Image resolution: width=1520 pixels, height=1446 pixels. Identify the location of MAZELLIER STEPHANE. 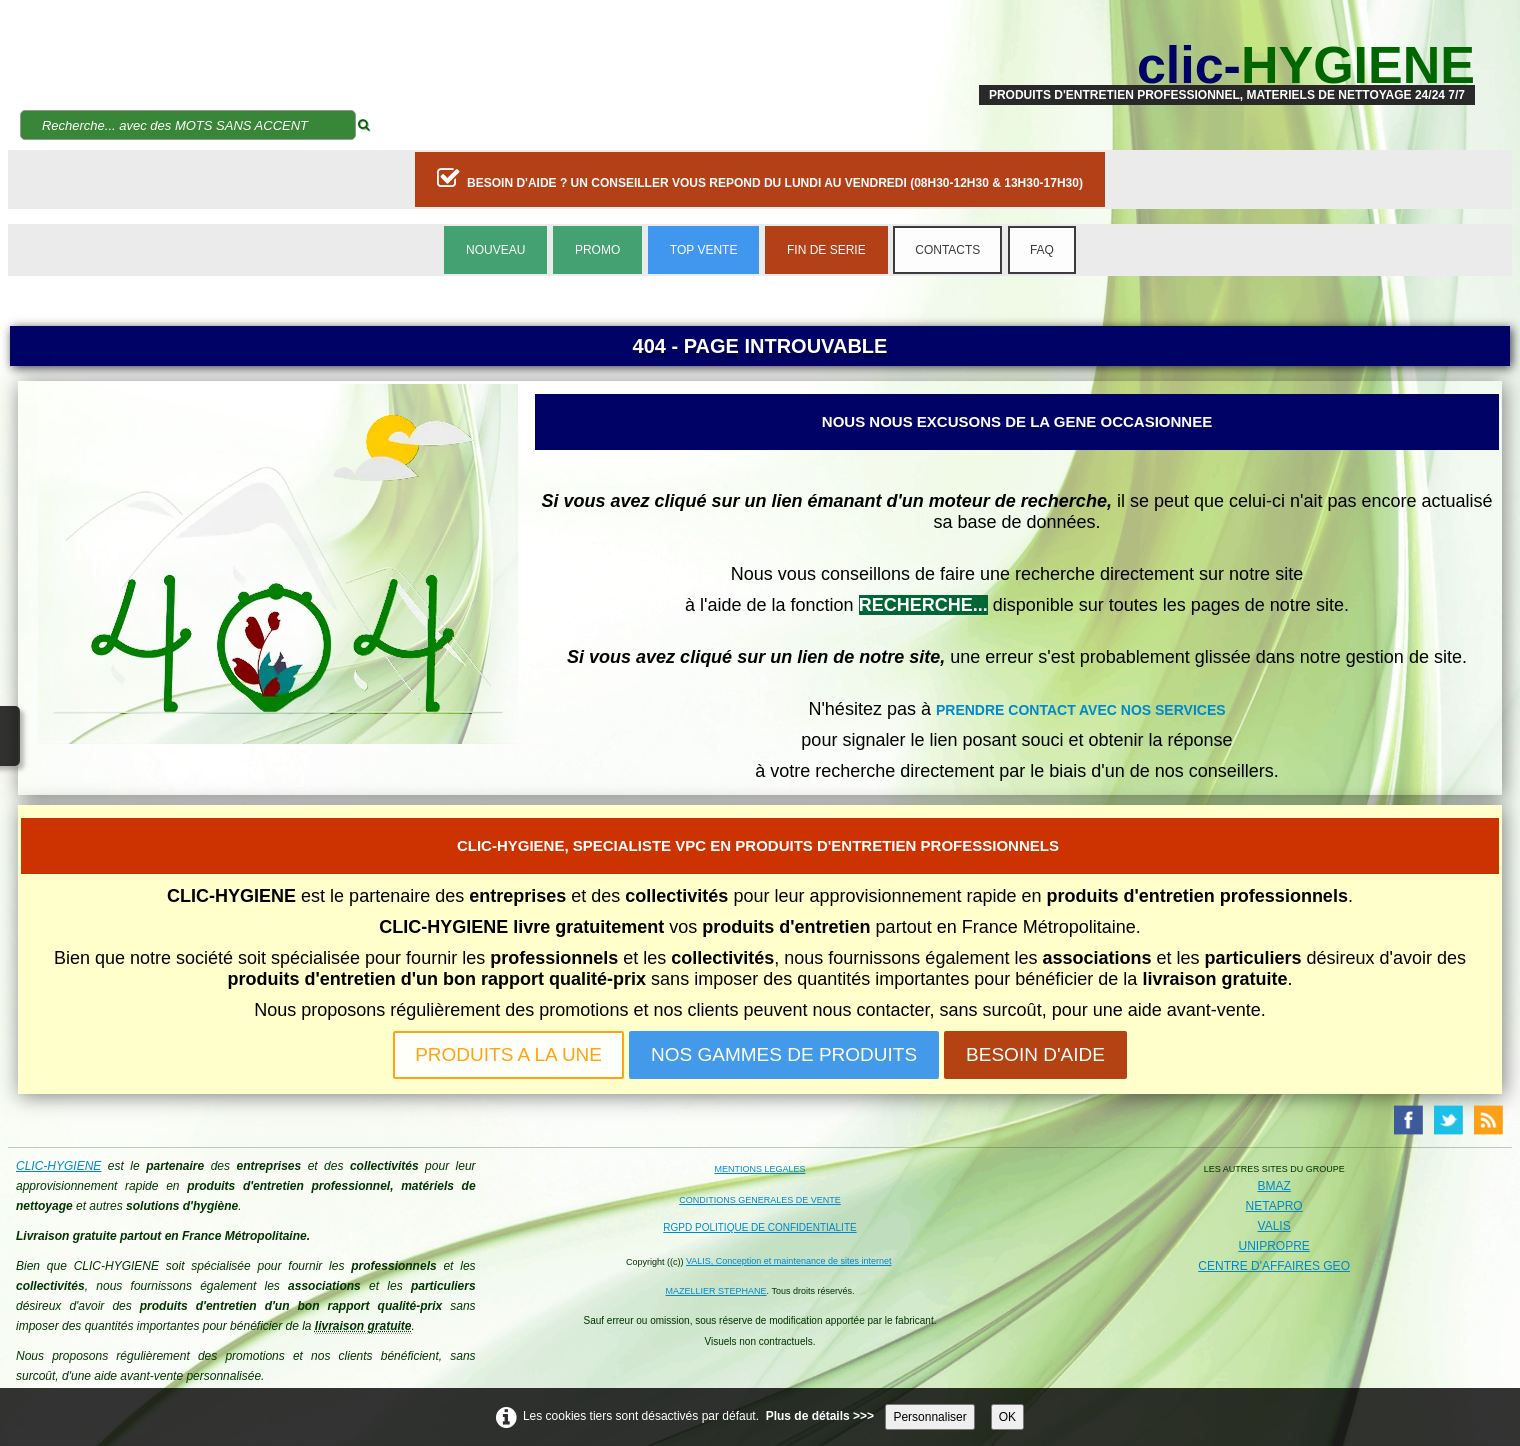
(716, 1291).